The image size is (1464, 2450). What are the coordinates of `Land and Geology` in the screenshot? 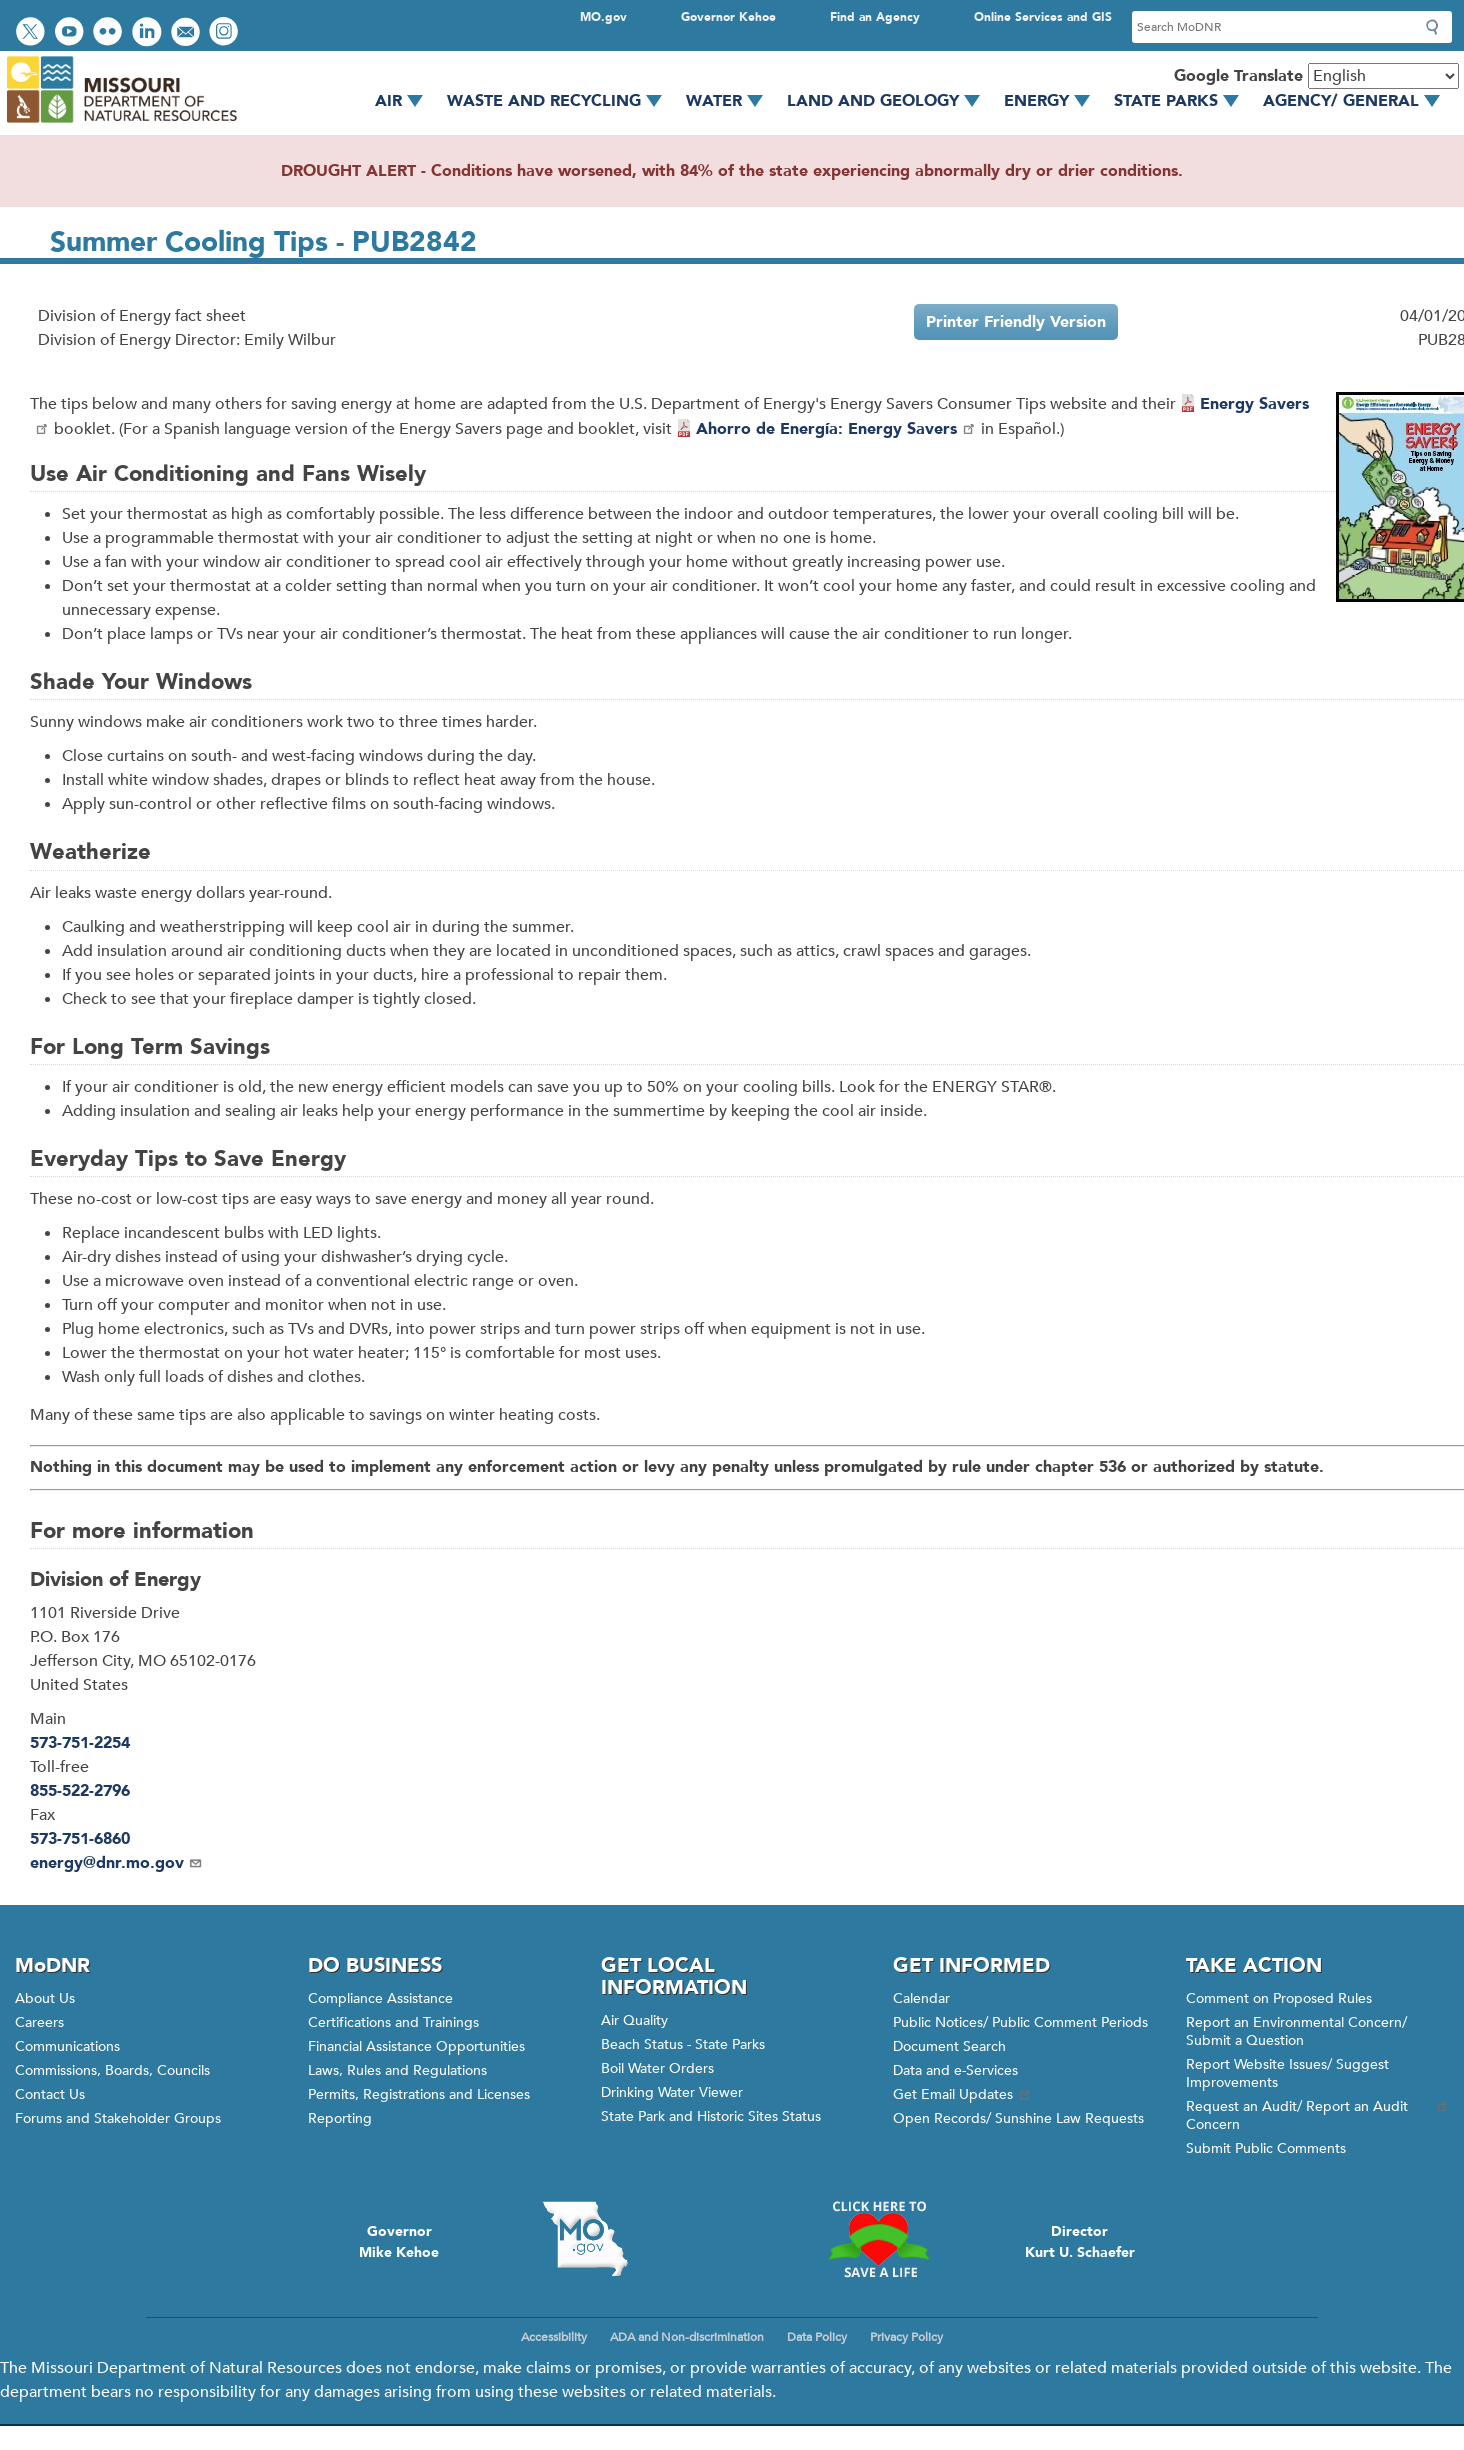 It's located at (890, 101).